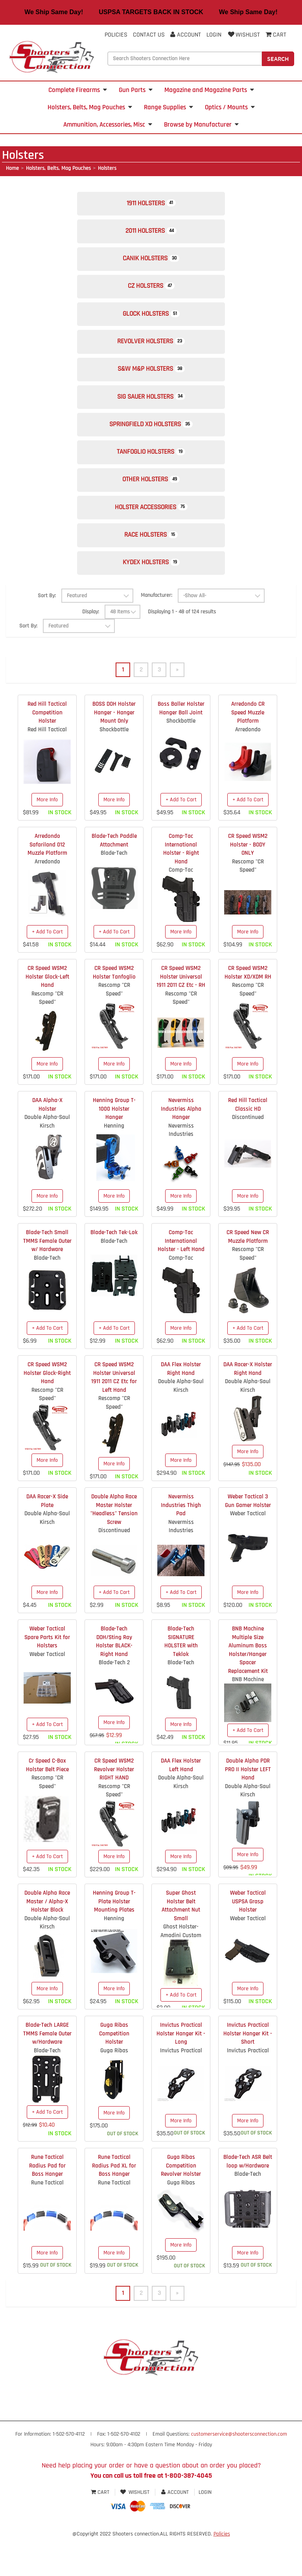  What do you see at coordinates (47, 1278) in the screenshot?
I see `Blade-Tech Small TMMS Female Outer w/ Hardware` at bounding box center [47, 1278].